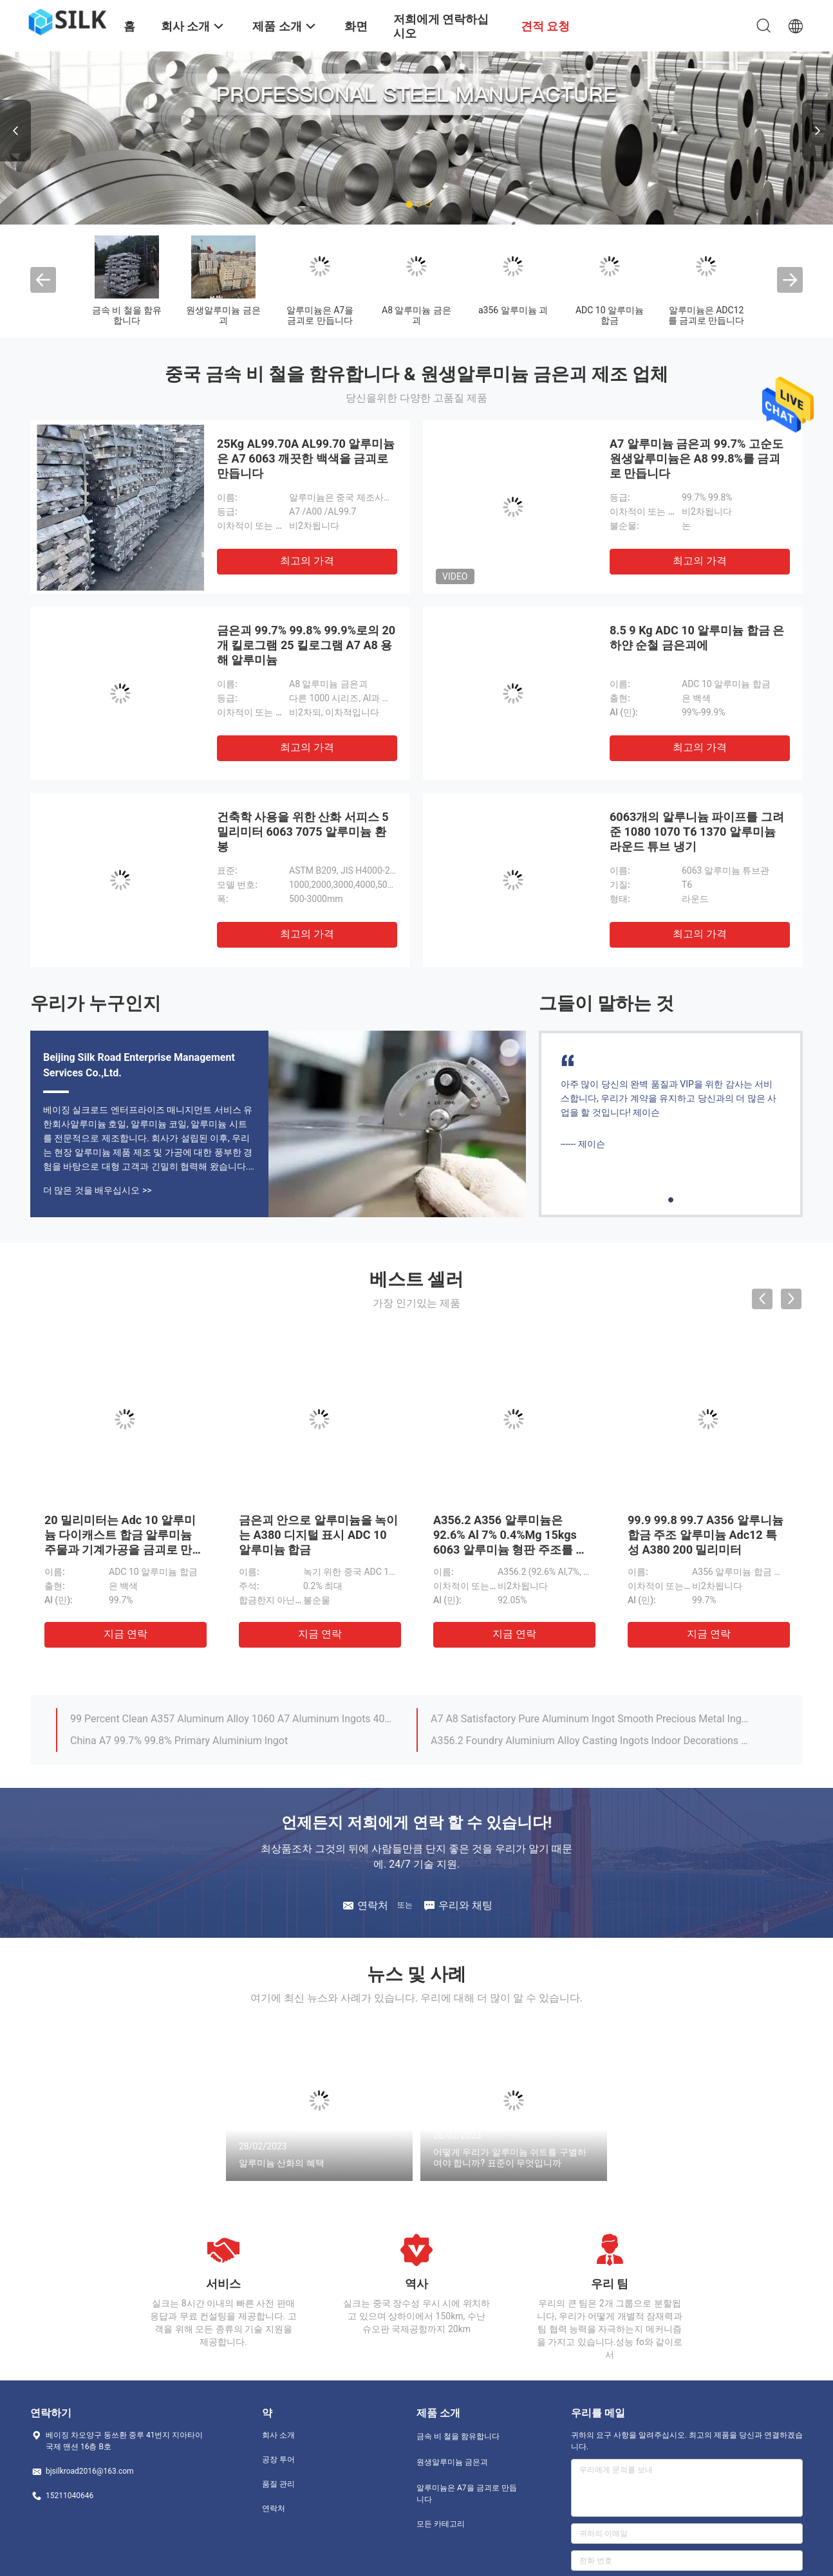 Image resolution: width=833 pixels, height=2576 pixels. Describe the element at coordinates (696, 458) in the screenshot. I see `A7 알루미늄 금은괴 99.7% 고순도 원생알루미늄은 A8 99.8%를 금괴로 만듭니다` at that location.